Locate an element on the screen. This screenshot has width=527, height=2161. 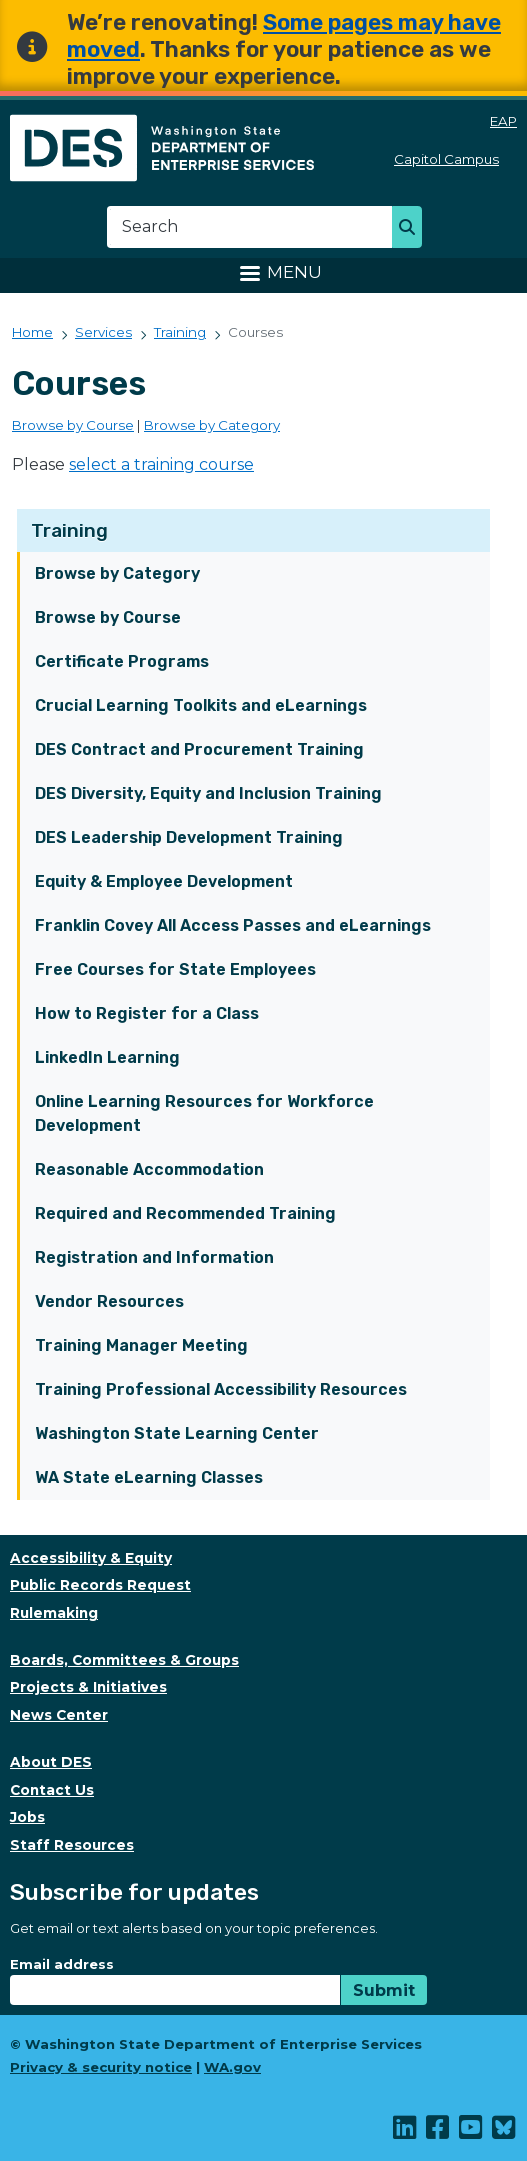
Crucial Learning Toolkits and eLearnings is located at coordinates (201, 705).